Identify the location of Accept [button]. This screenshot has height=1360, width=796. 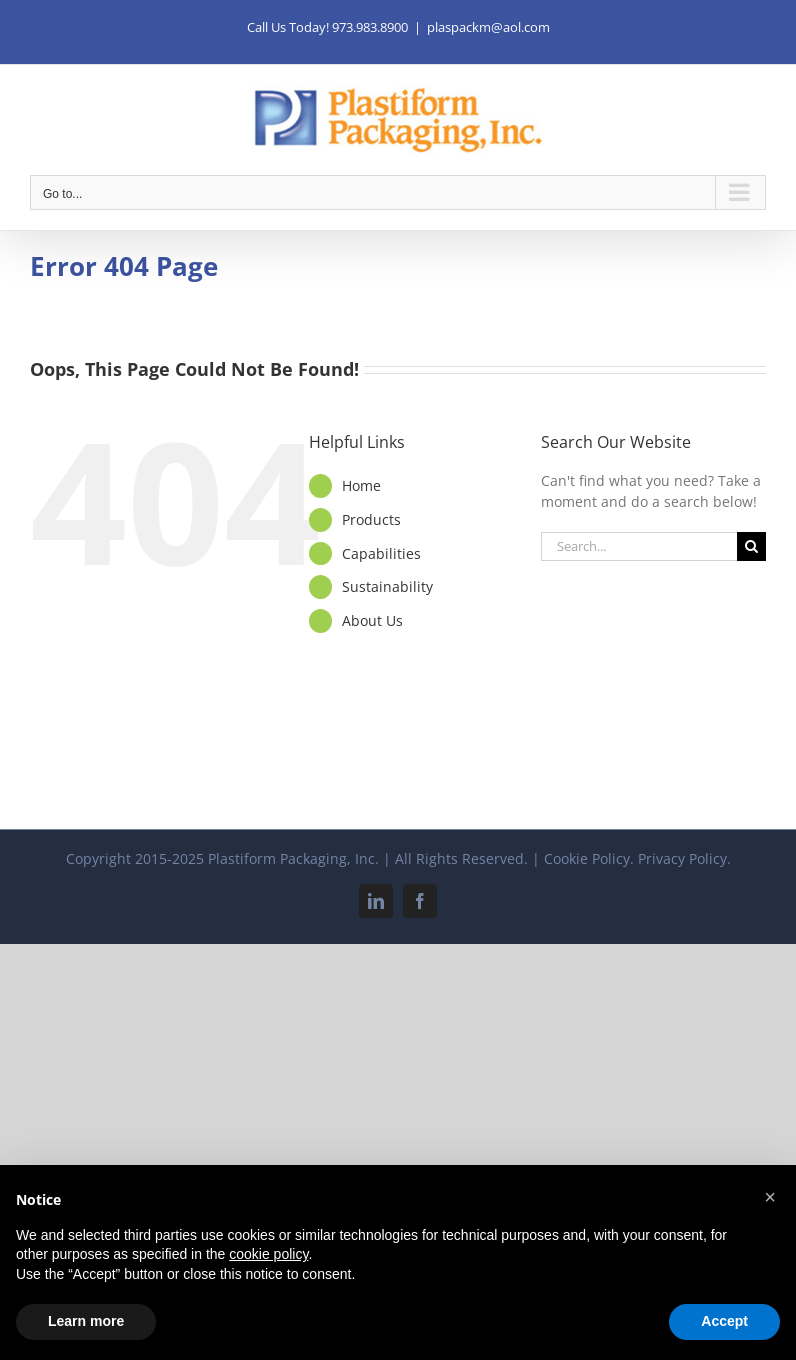
(724, 1321).